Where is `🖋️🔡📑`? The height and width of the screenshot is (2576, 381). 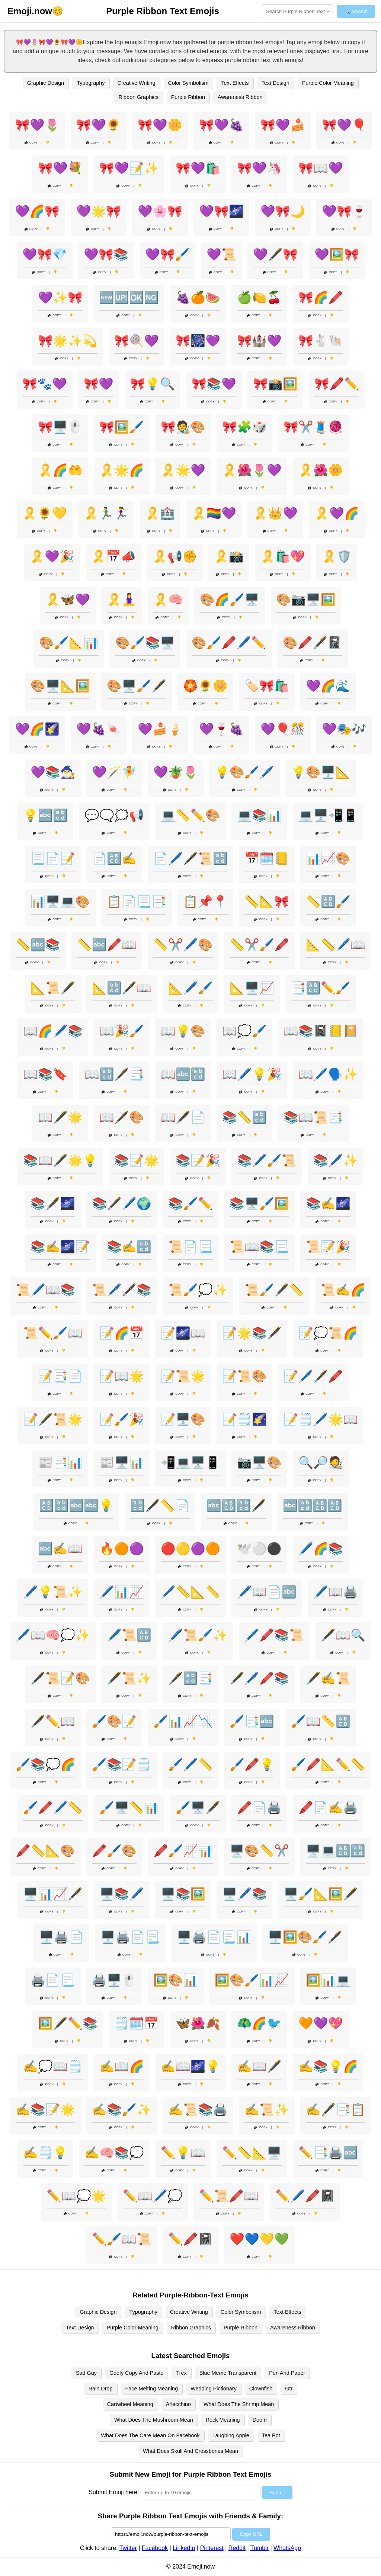
🖋️🔡📑 is located at coordinates (190, 1678).